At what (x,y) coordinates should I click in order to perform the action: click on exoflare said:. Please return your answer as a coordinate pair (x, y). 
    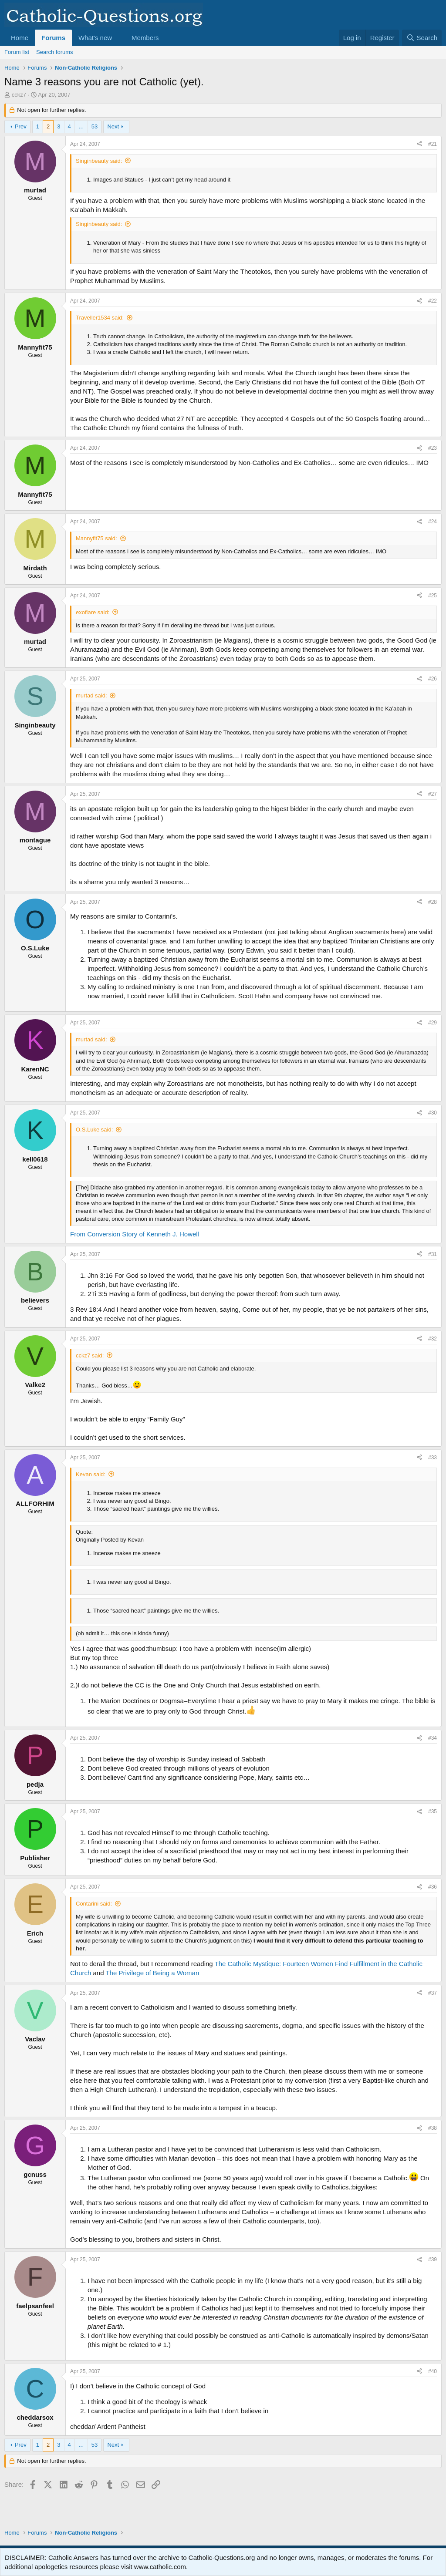
    Looking at the image, I should click on (92, 612).